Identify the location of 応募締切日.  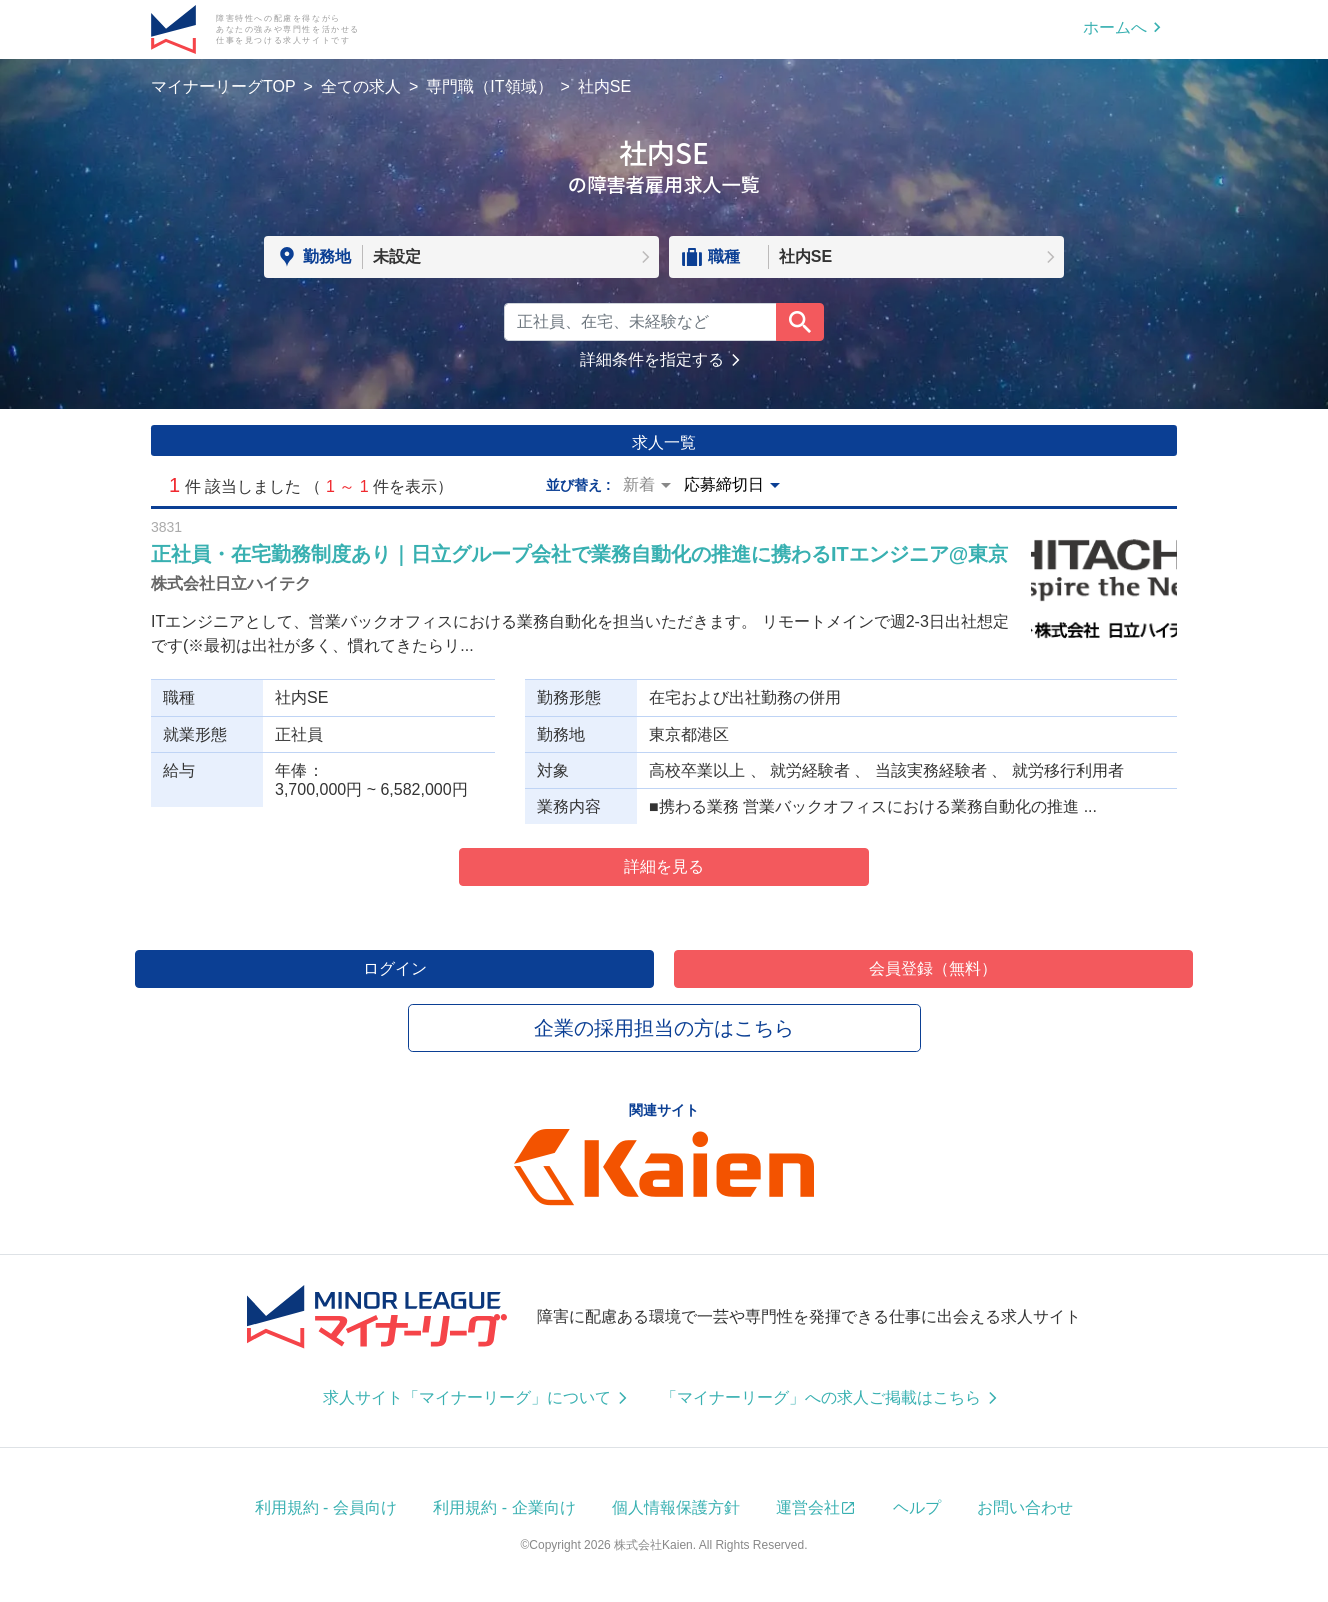
(724, 484).